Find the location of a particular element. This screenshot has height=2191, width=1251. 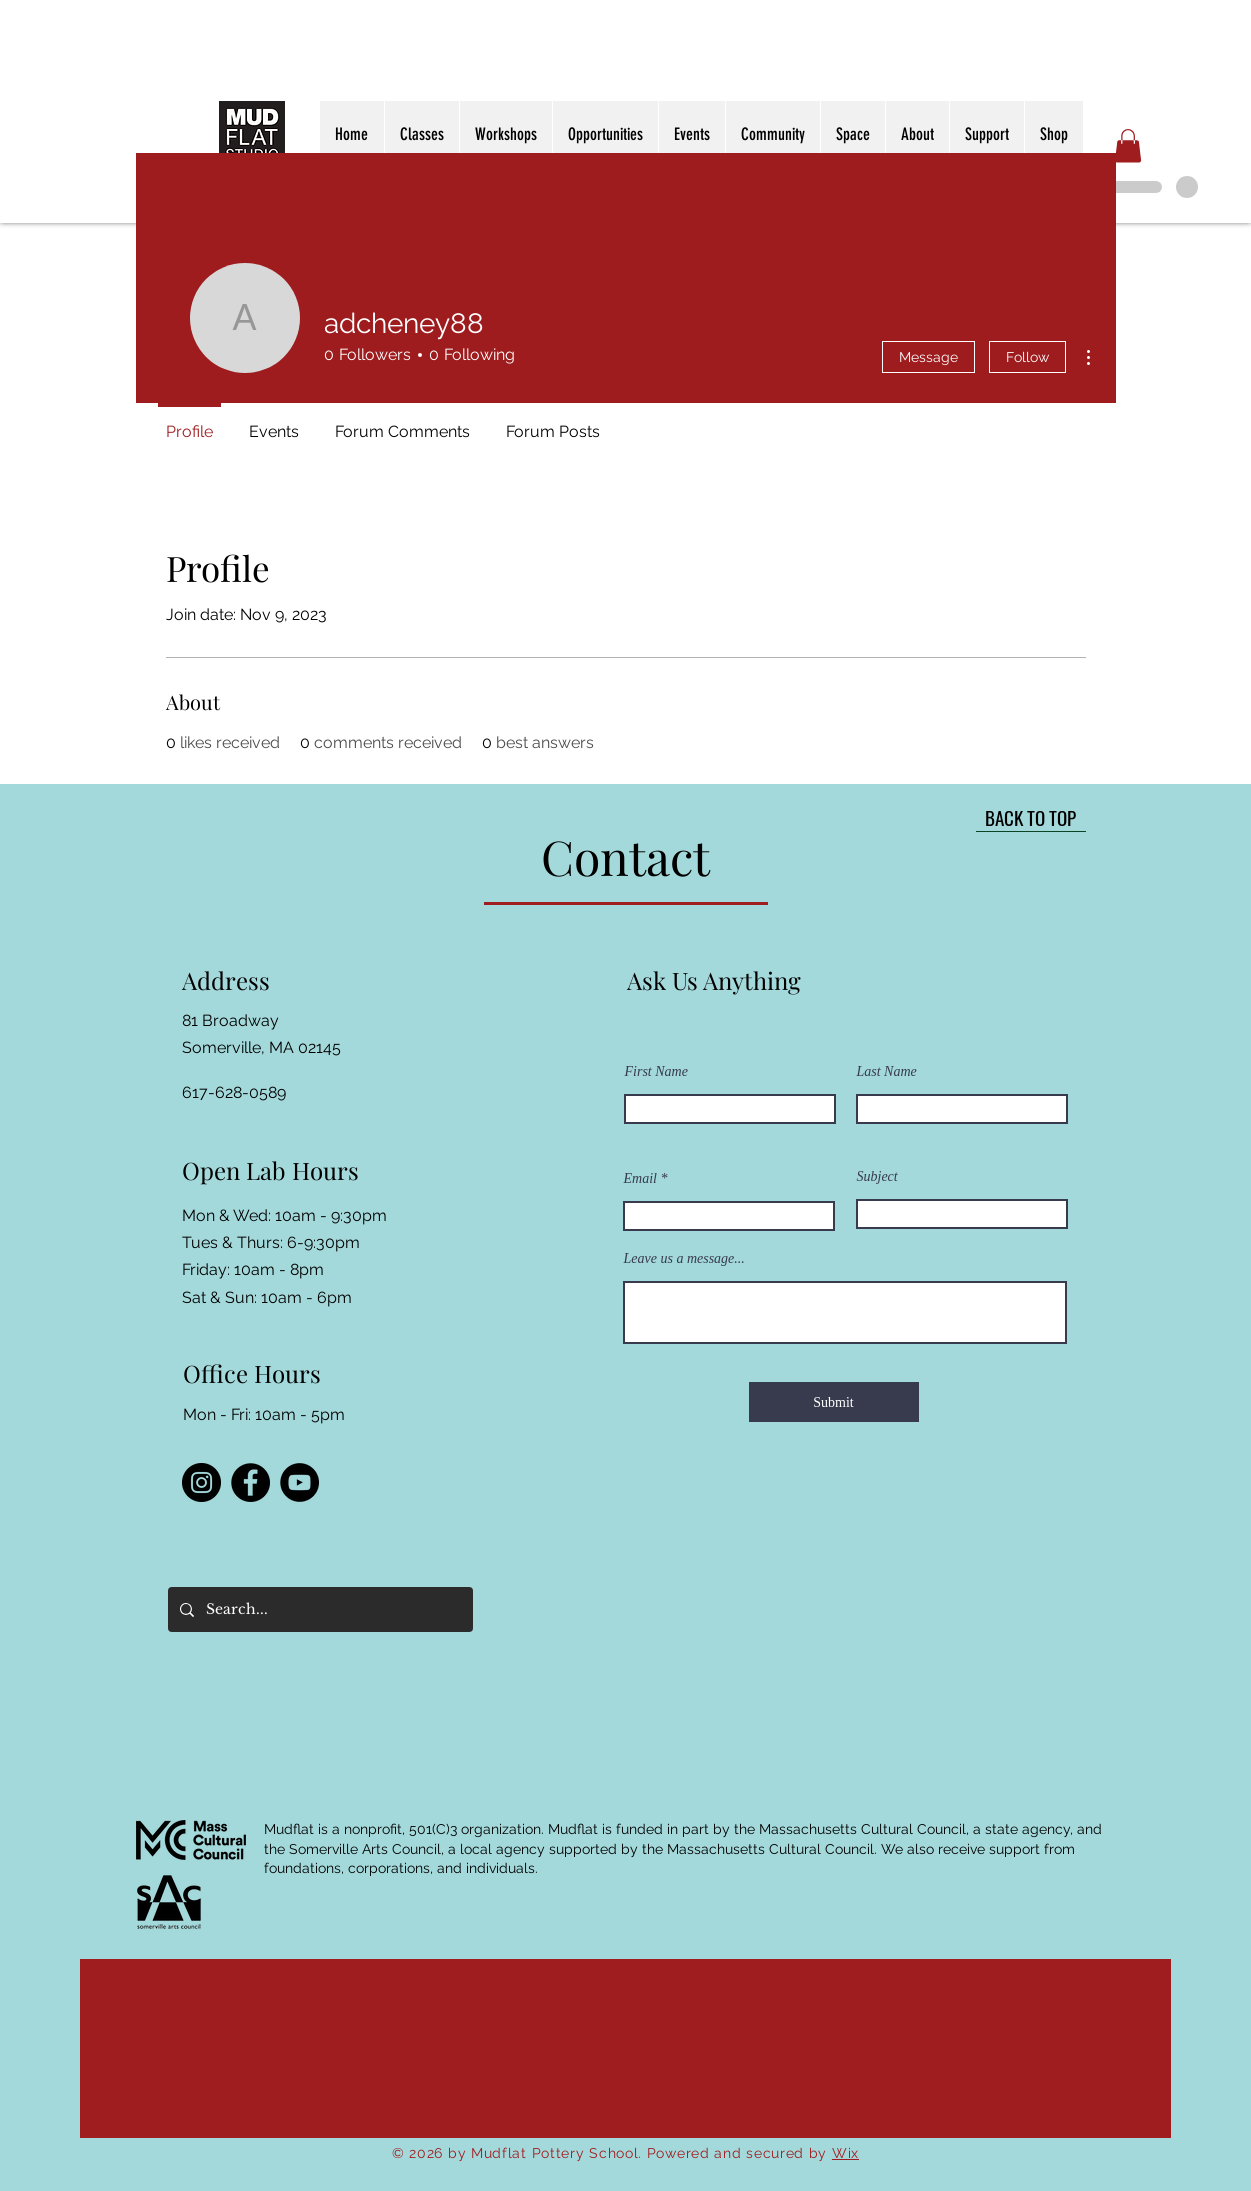

Subject is located at coordinates (877, 1177).